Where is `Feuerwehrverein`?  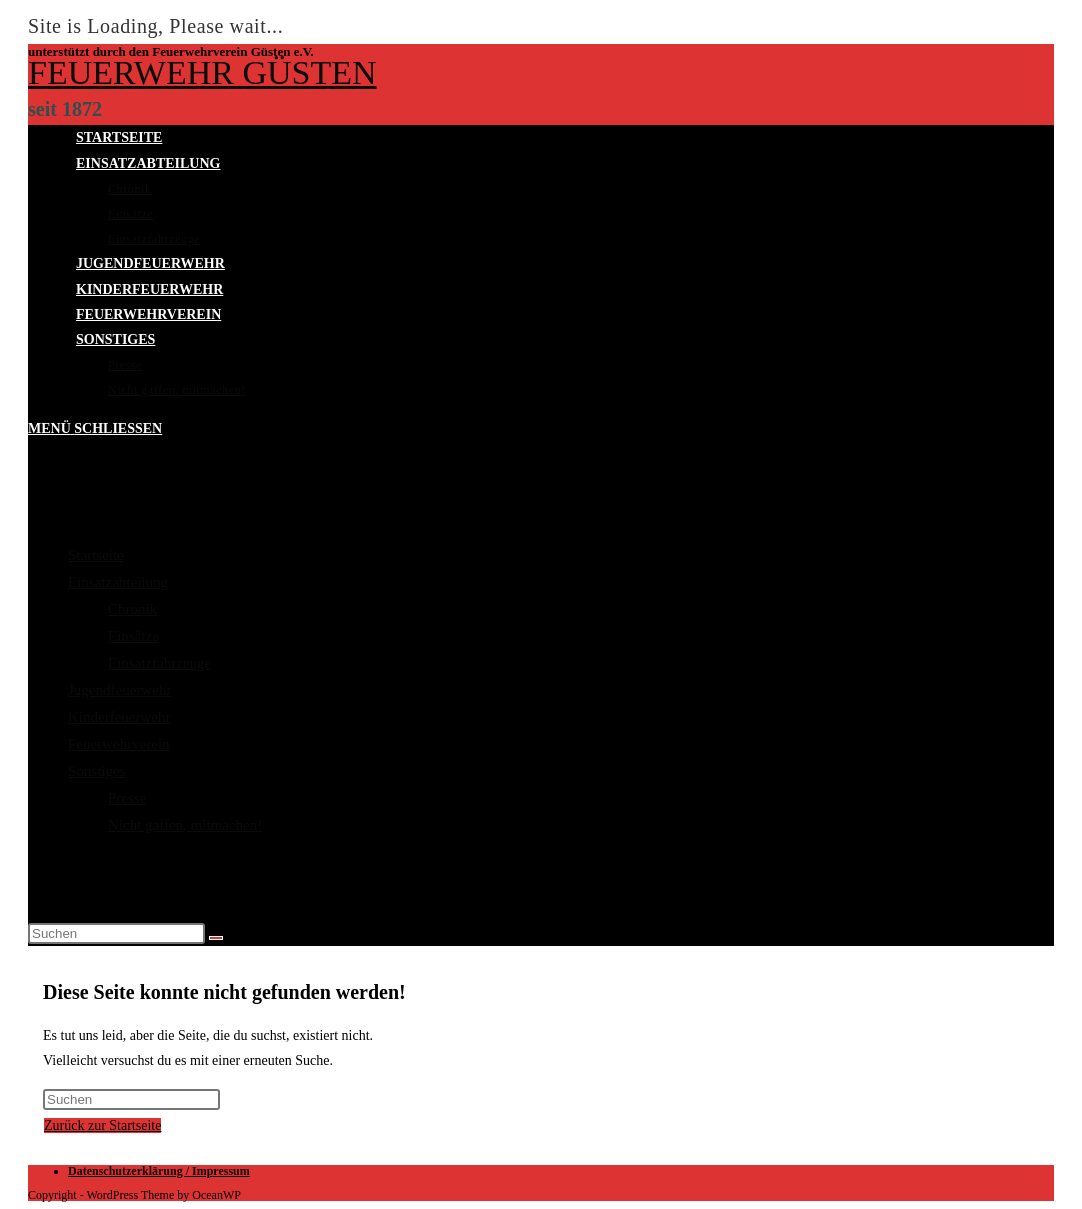 Feuerwehrverein is located at coordinates (119, 744).